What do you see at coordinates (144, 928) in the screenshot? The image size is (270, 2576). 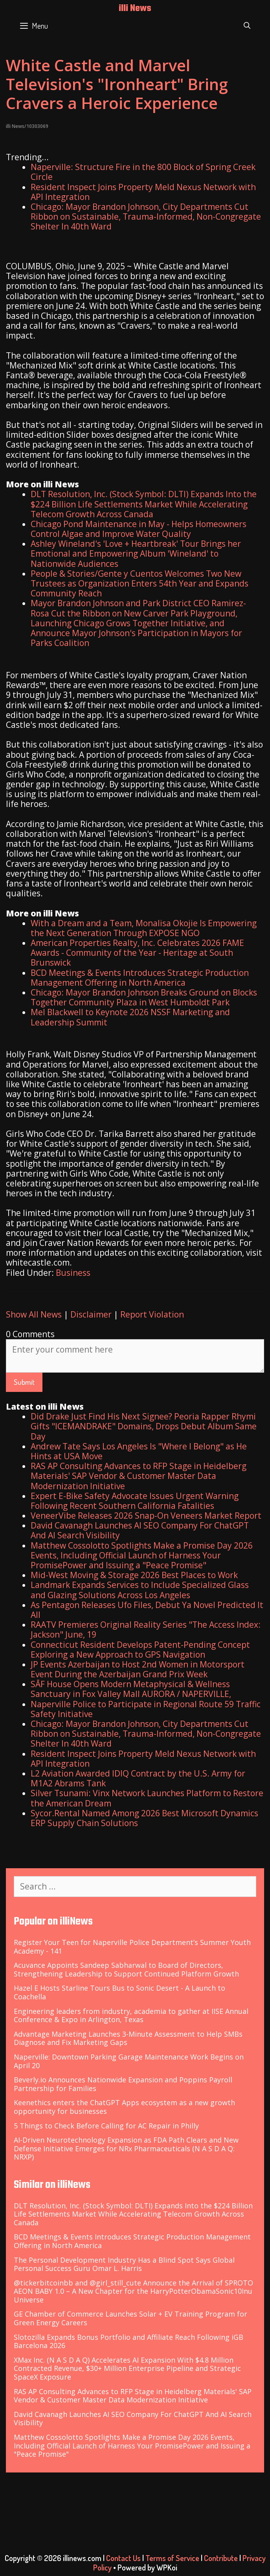 I see `With a Dream and a Team, Monalisa Okojie Is Empowering the Next Generation Through EXPOSE NGO` at bounding box center [144, 928].